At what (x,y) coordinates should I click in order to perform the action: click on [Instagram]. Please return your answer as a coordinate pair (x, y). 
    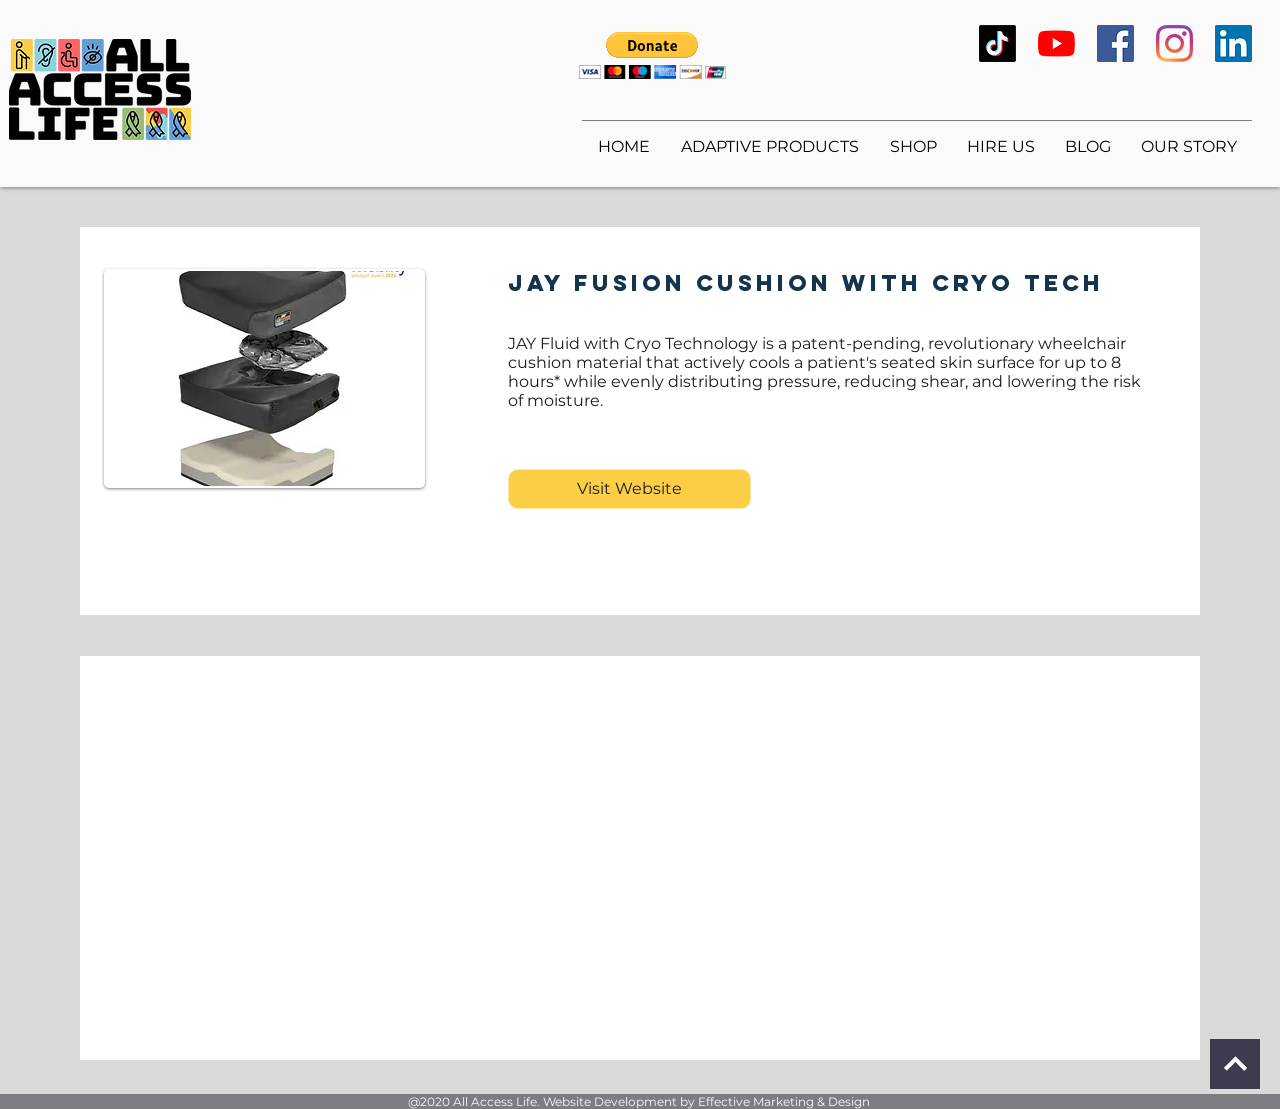
    Looking at the image, I should click on (1174, 43).